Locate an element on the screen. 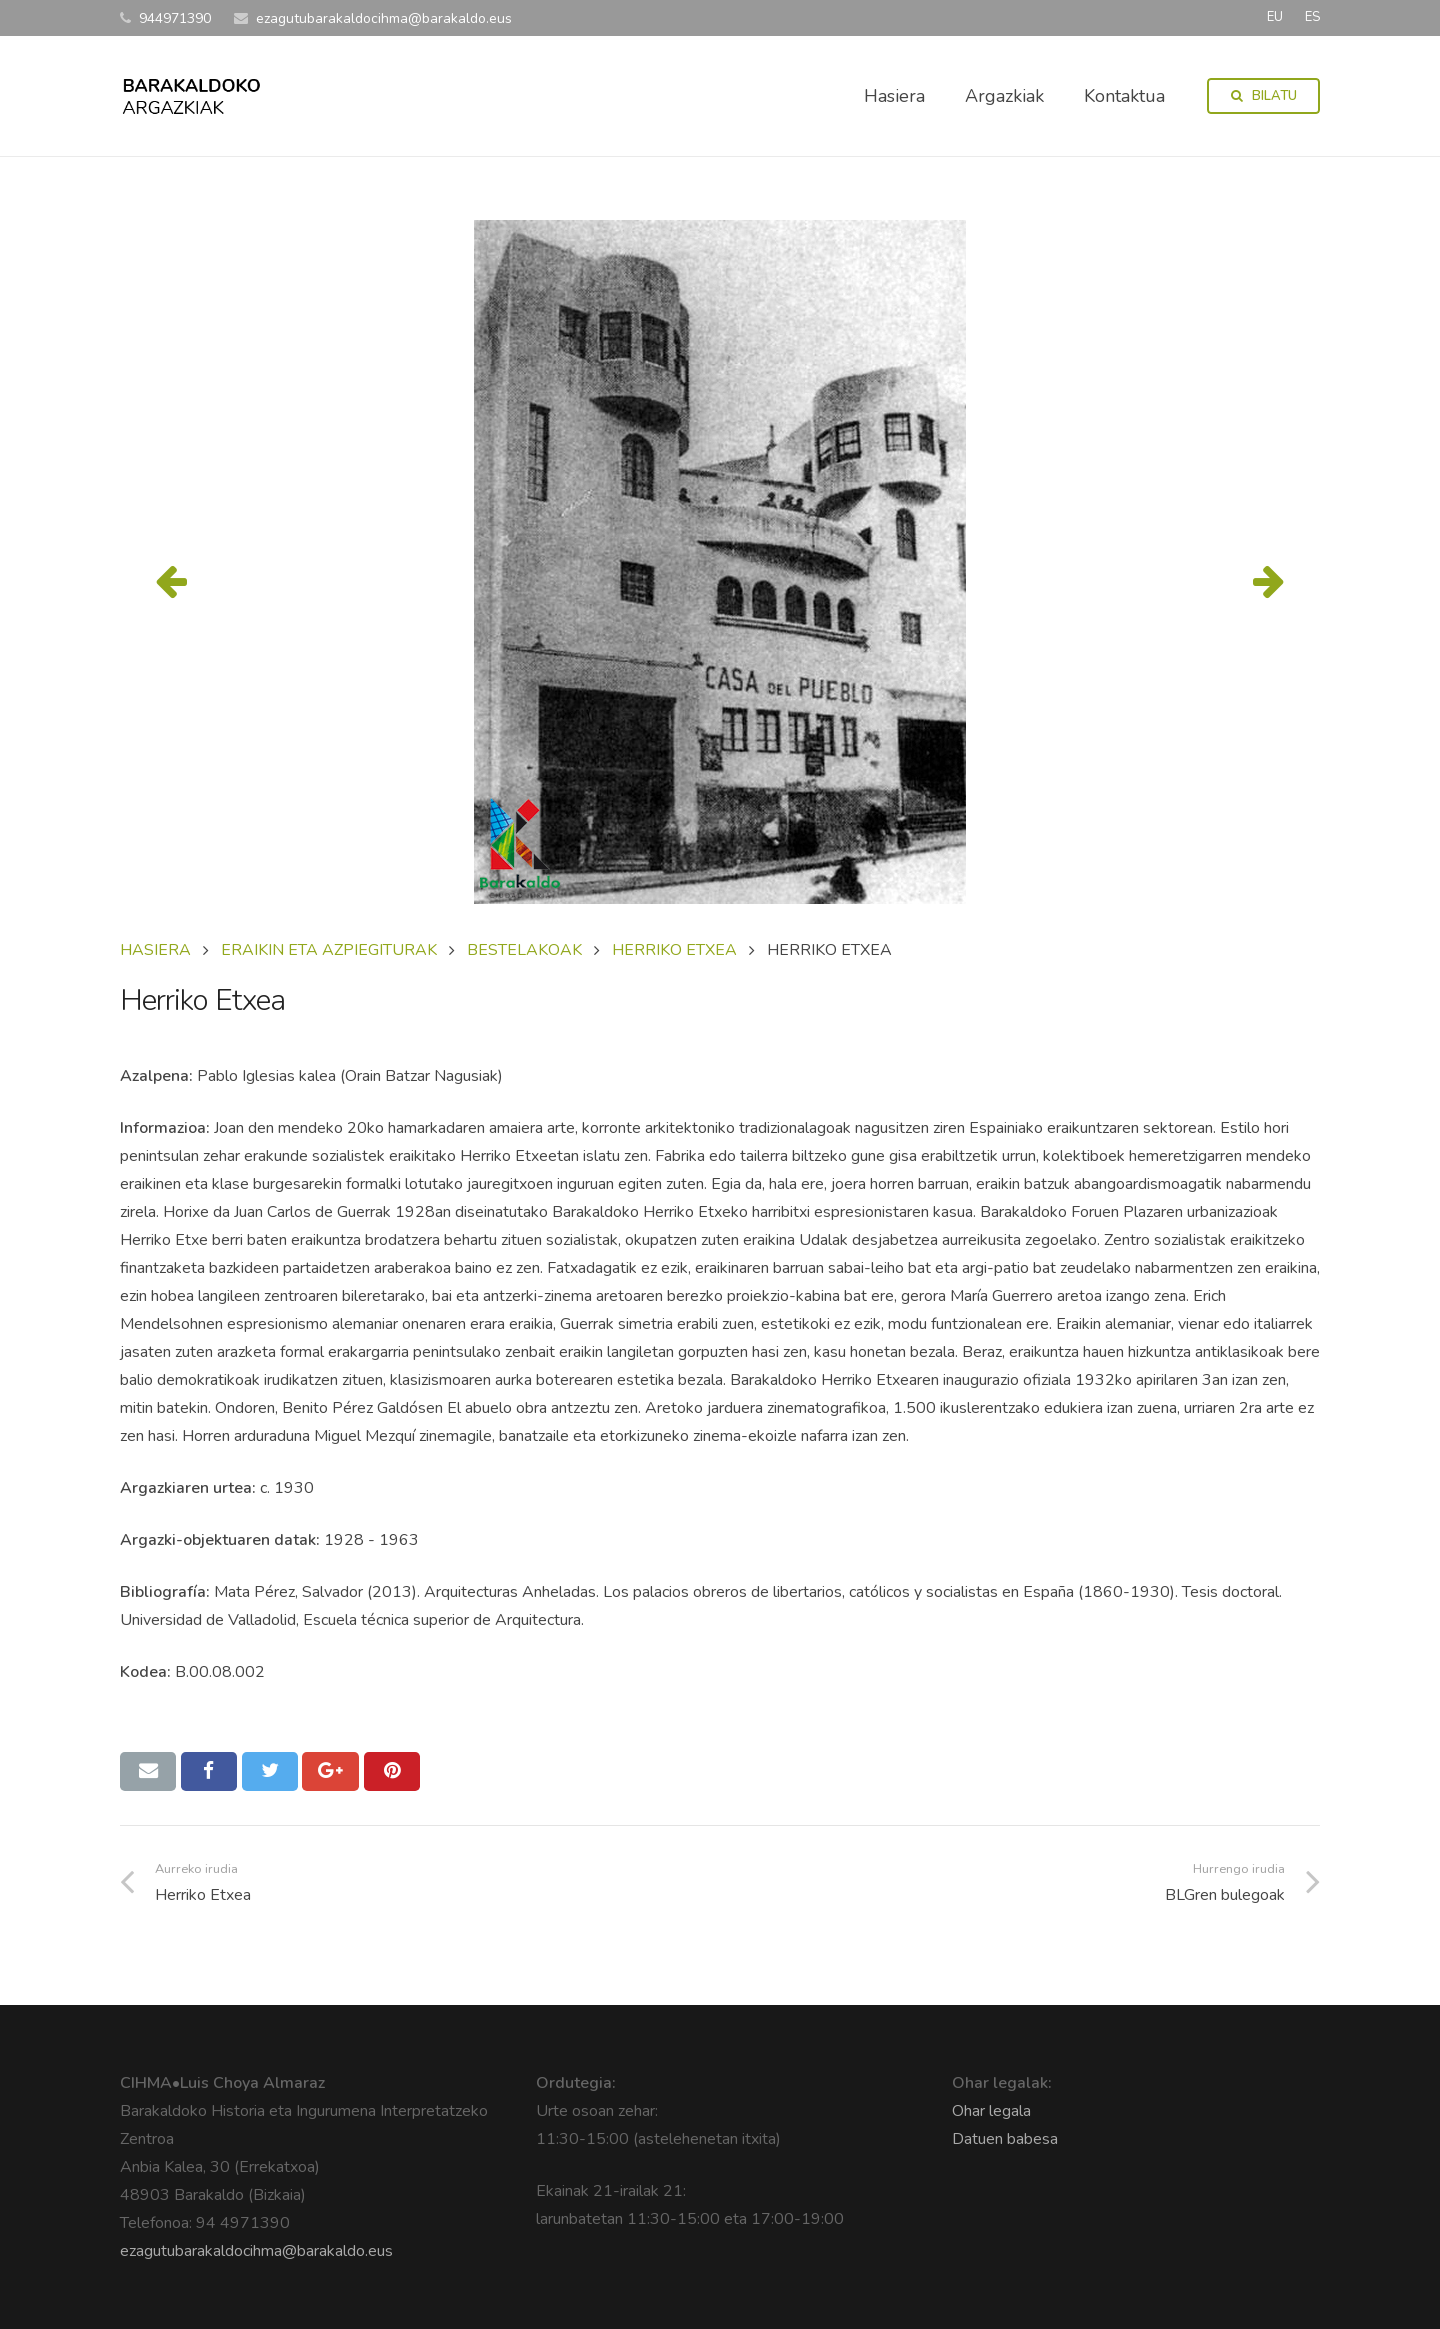 The image size is (1440, 2329). HERRIKO ETXEA is located at coordinates (674, 950).